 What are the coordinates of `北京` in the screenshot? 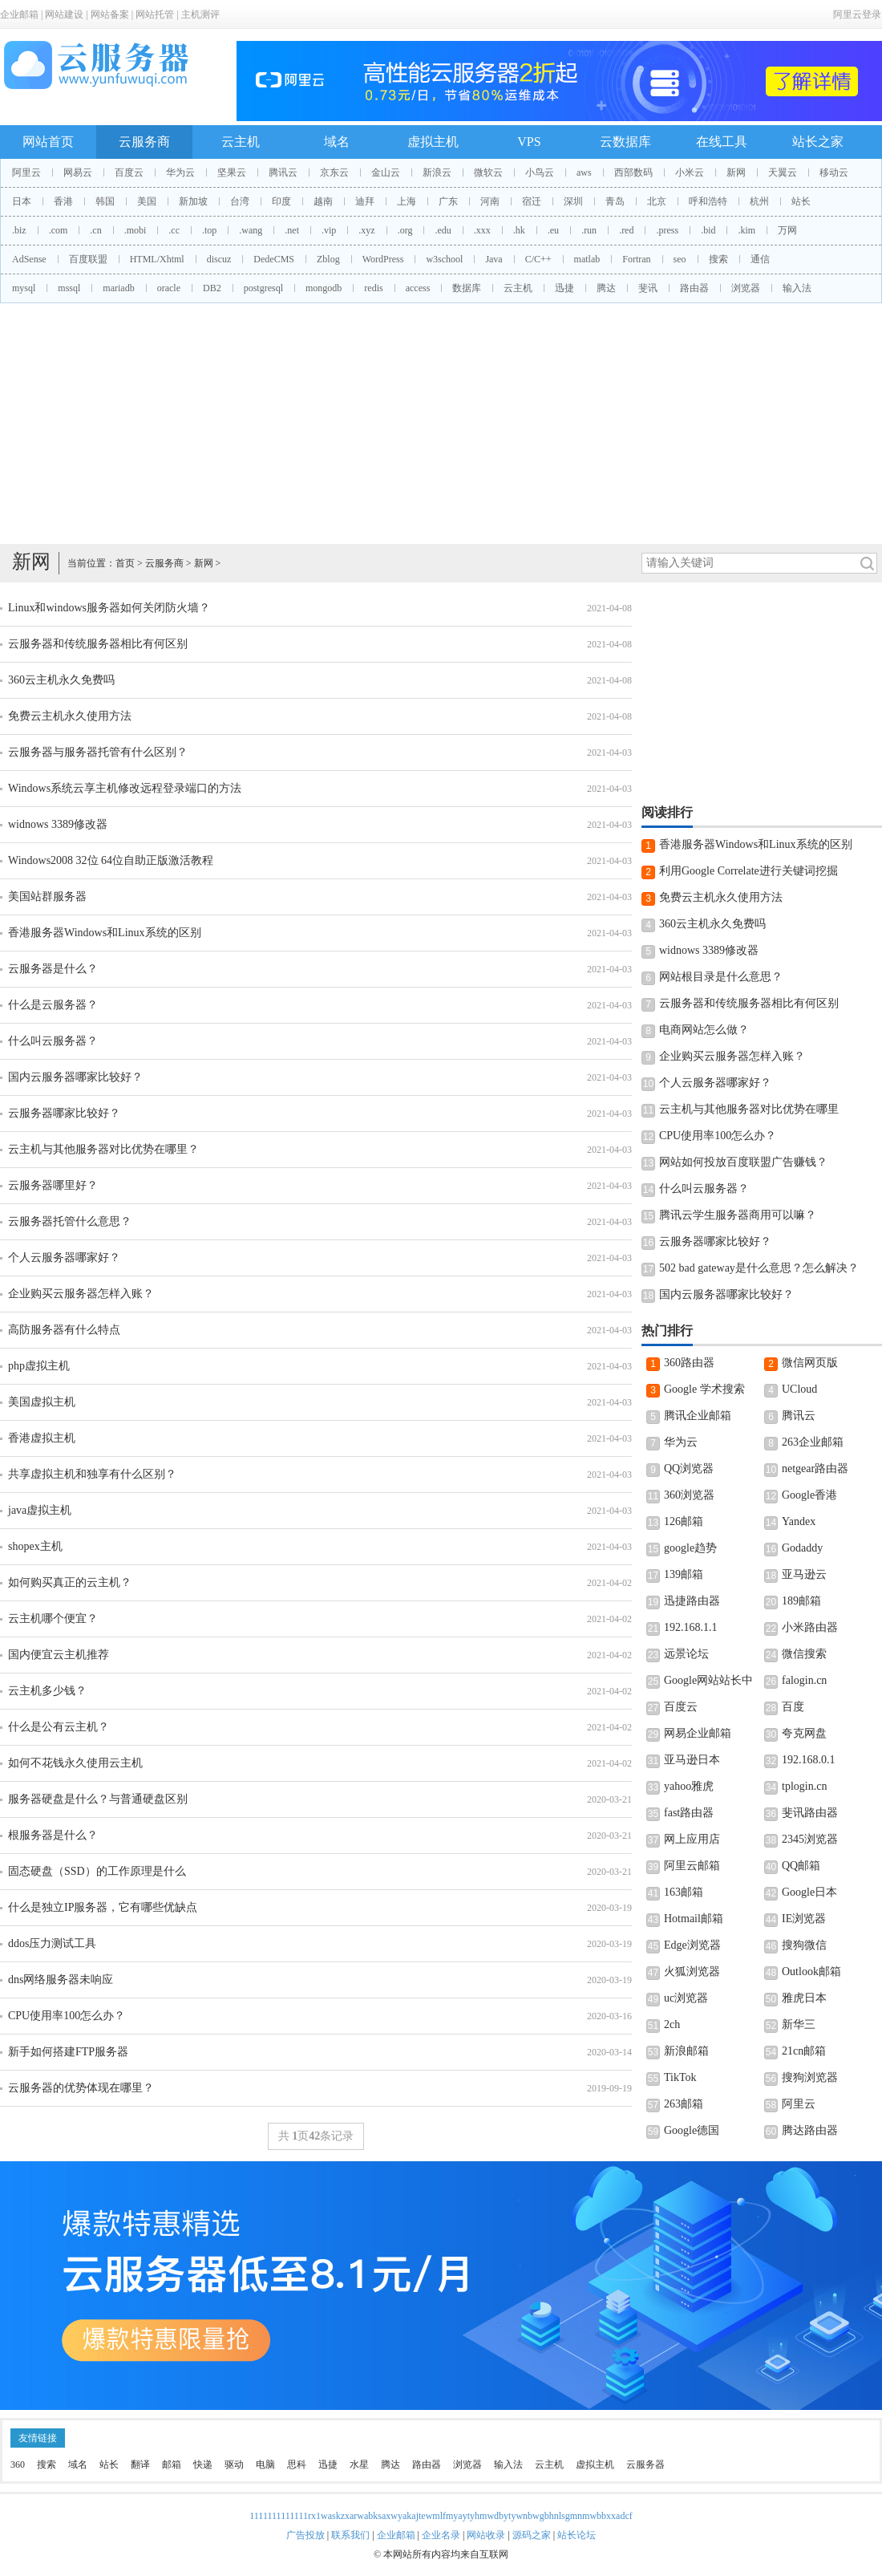 It's located at (656, 201).